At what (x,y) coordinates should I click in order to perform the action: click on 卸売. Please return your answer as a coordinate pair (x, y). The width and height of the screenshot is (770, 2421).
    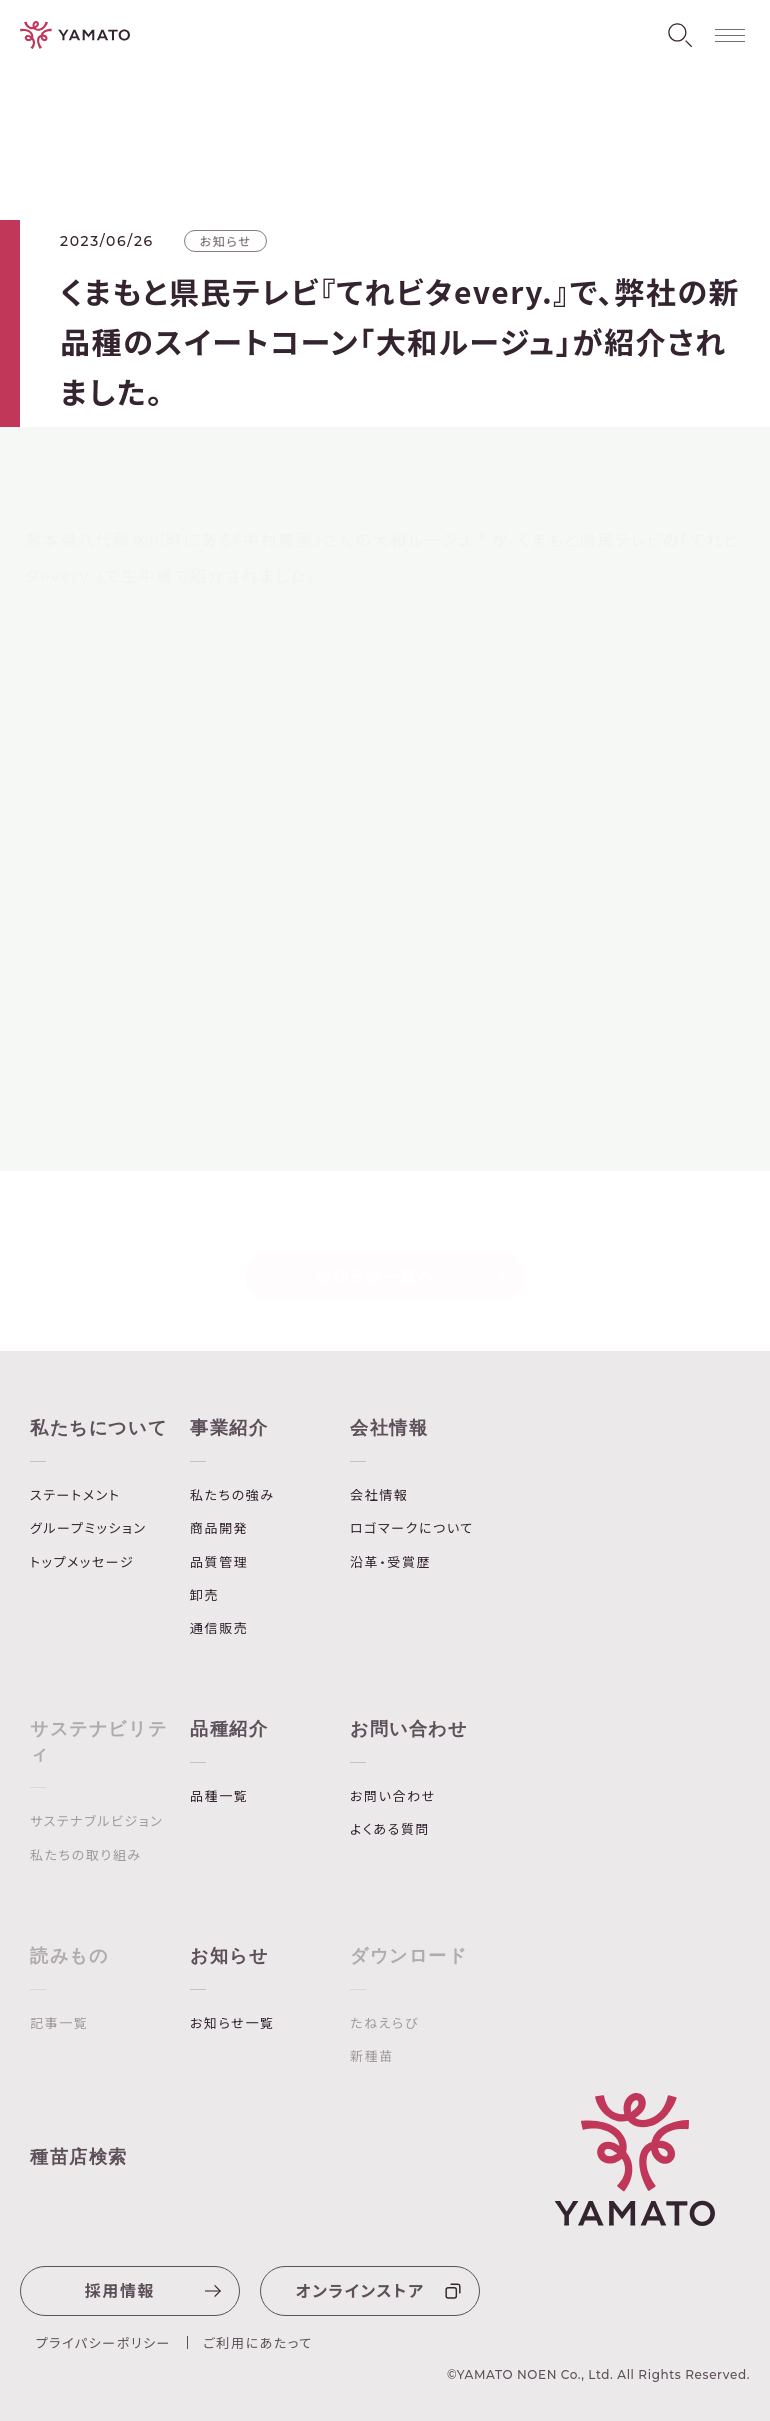
    Looking at the image, I should click on (204, 1595).